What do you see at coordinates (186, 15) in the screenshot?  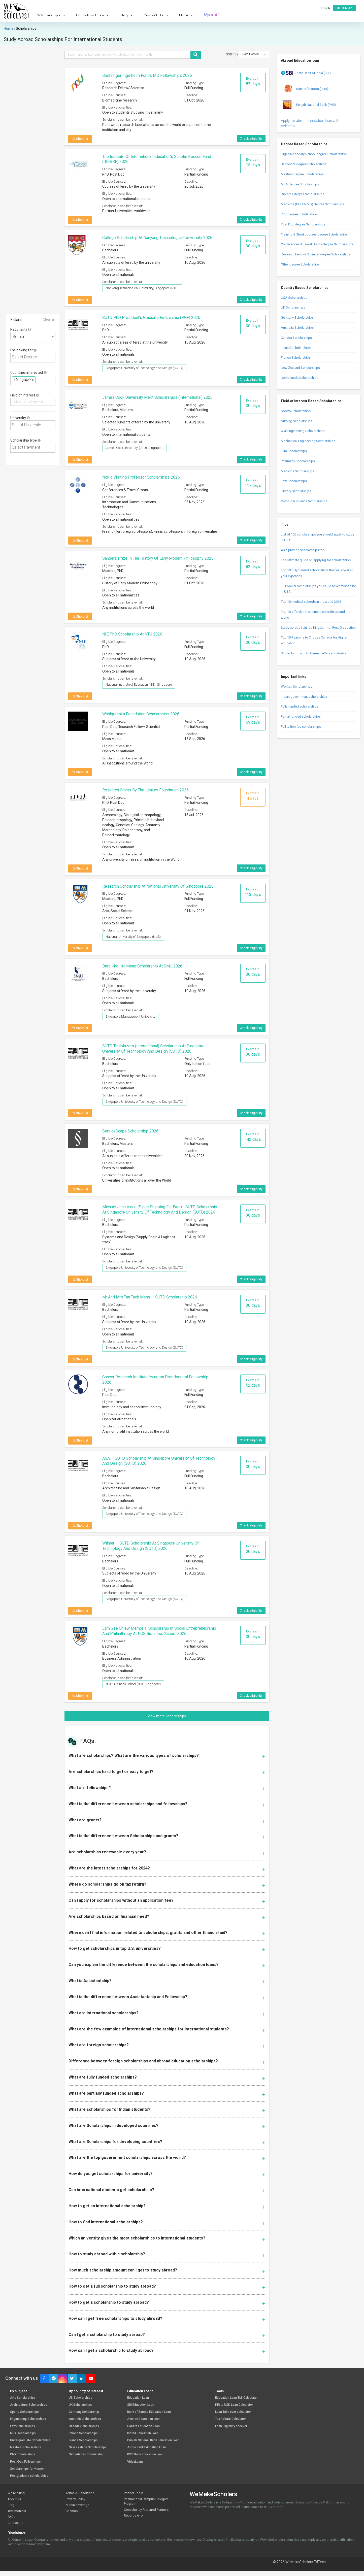 I see `More` at bounding box center [186, 15].